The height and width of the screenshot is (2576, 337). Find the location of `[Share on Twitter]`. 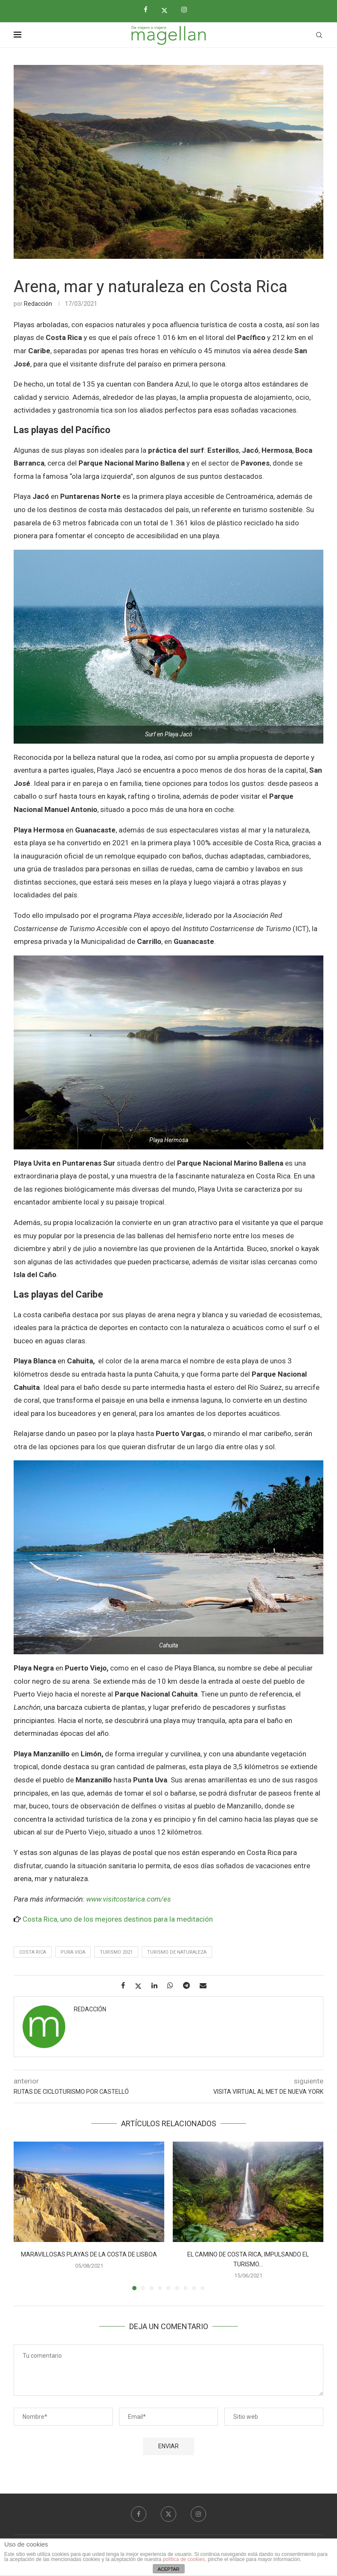

[Share on Twitter] is located at coordinates (141, 1986).